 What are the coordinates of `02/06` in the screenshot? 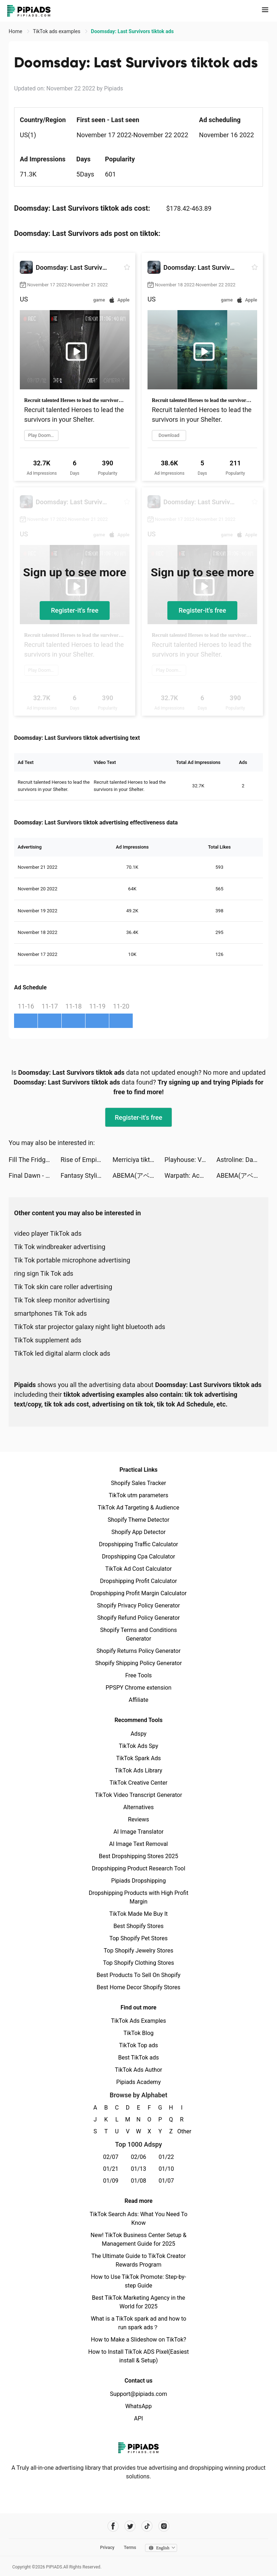 It's located at (138, 2157).